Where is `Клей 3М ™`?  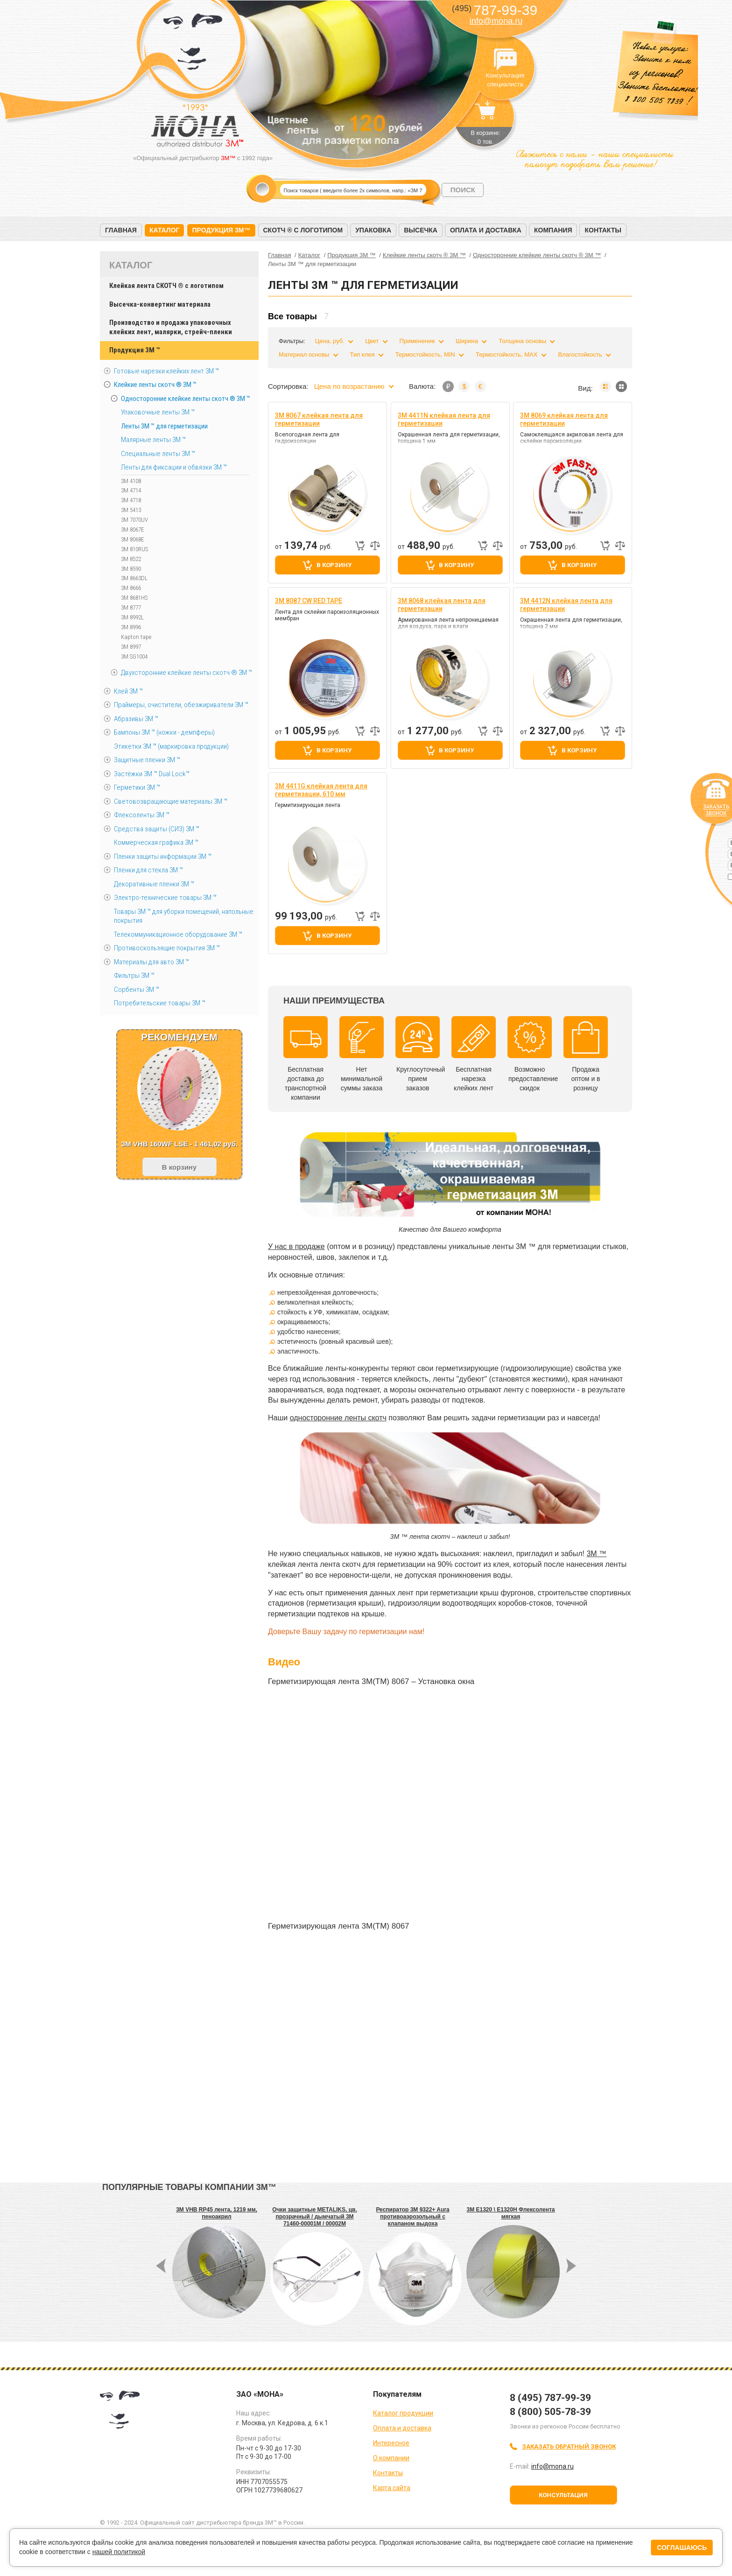 Клей 3М ™ is located at coordinates (128, 691).